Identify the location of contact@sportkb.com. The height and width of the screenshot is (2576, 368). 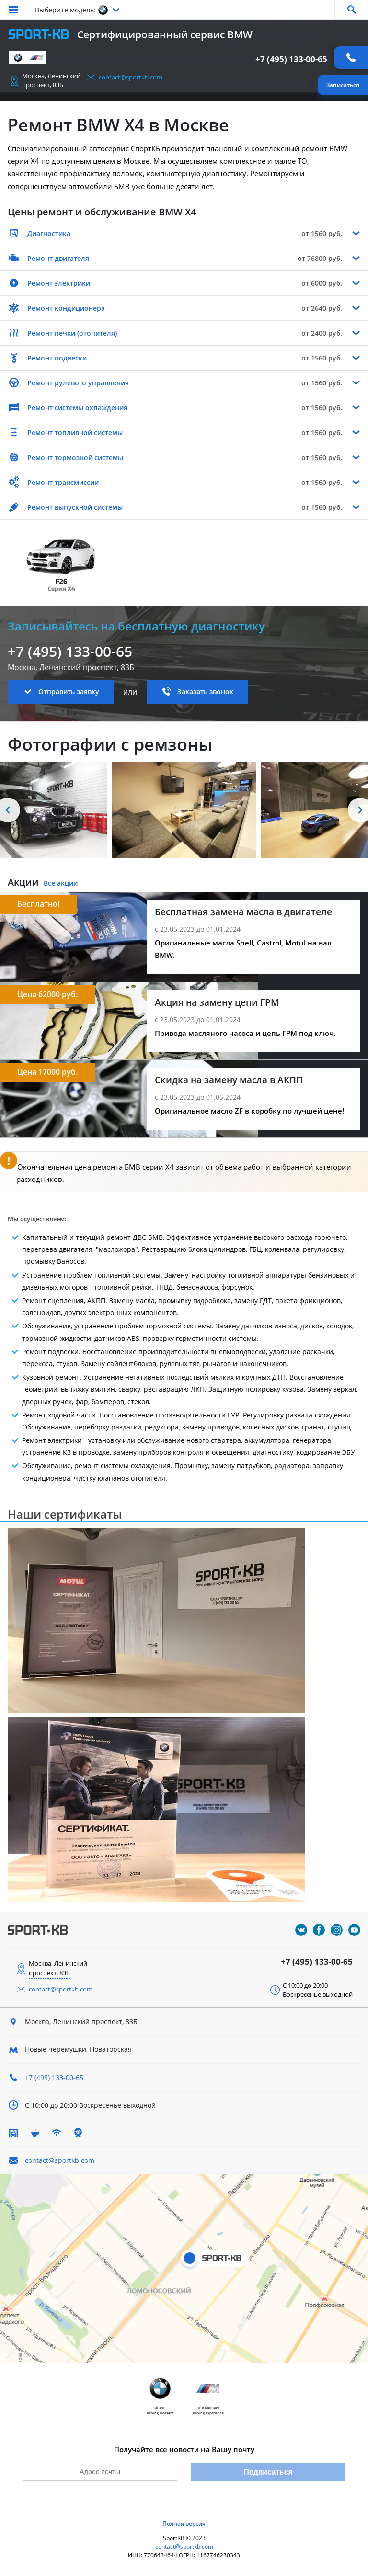
(130, 77).